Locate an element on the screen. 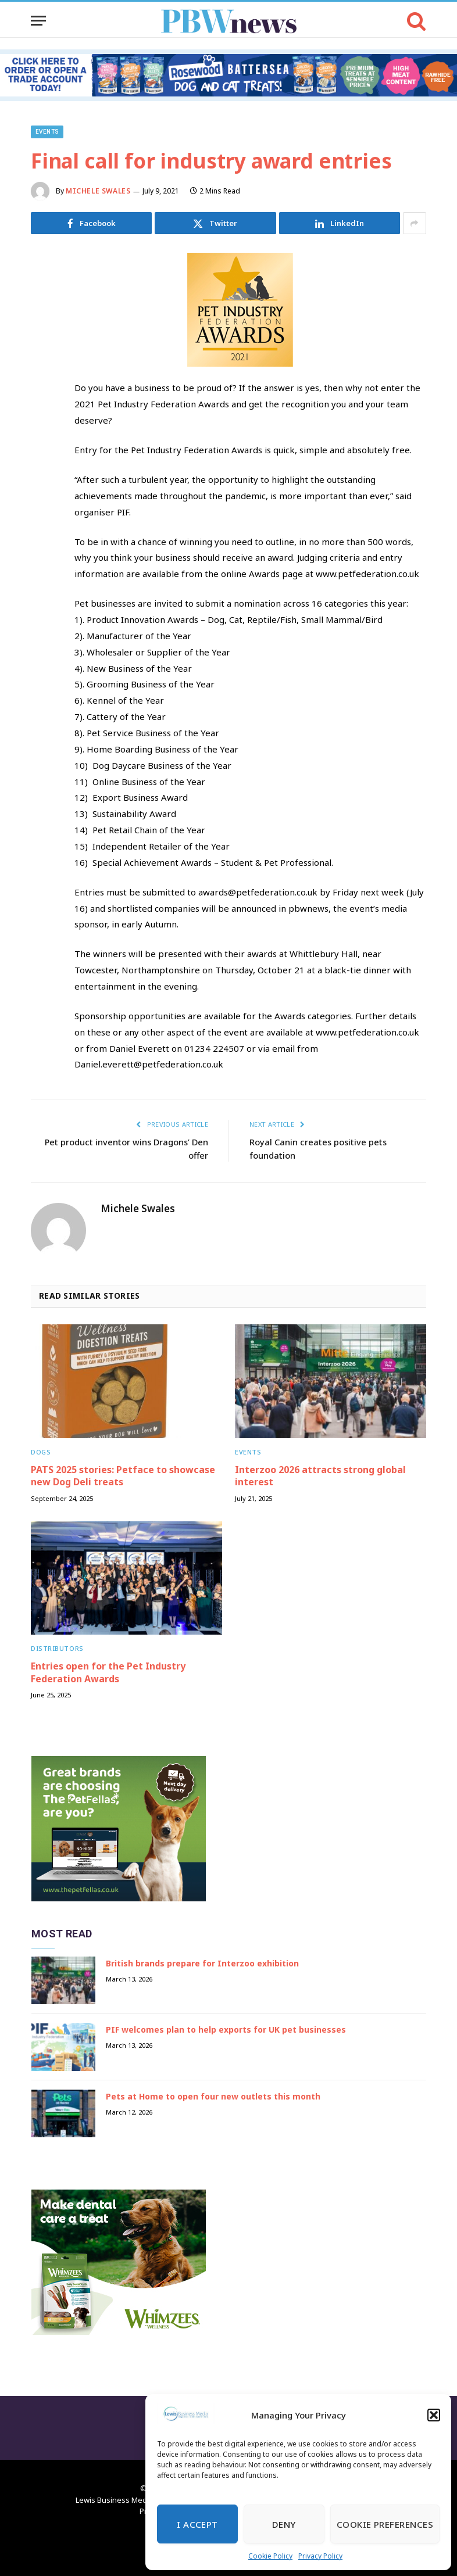  [button] is located at coordinates (434, 2415).